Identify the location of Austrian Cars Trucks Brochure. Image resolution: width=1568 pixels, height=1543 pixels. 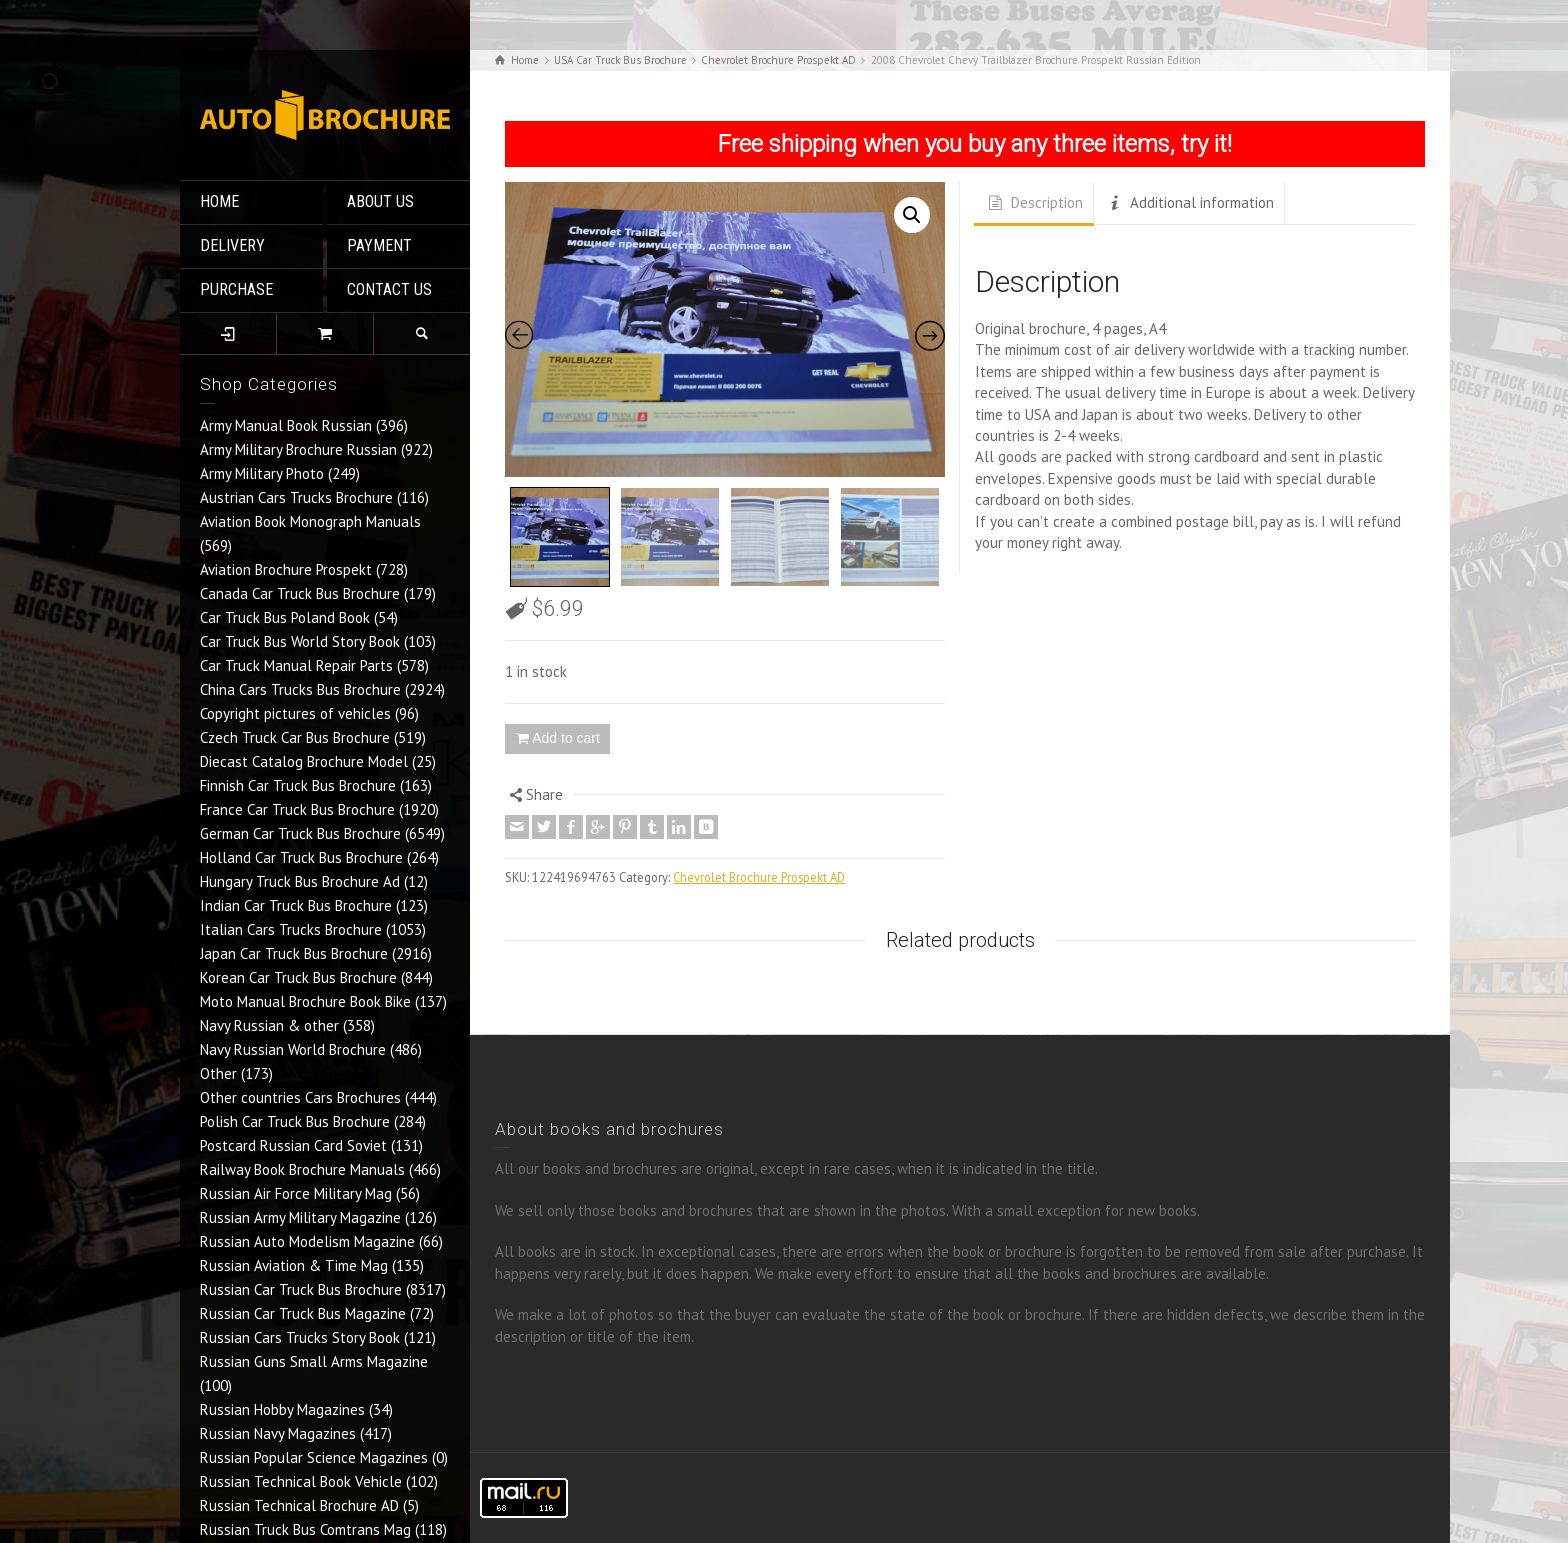
(296, 497).